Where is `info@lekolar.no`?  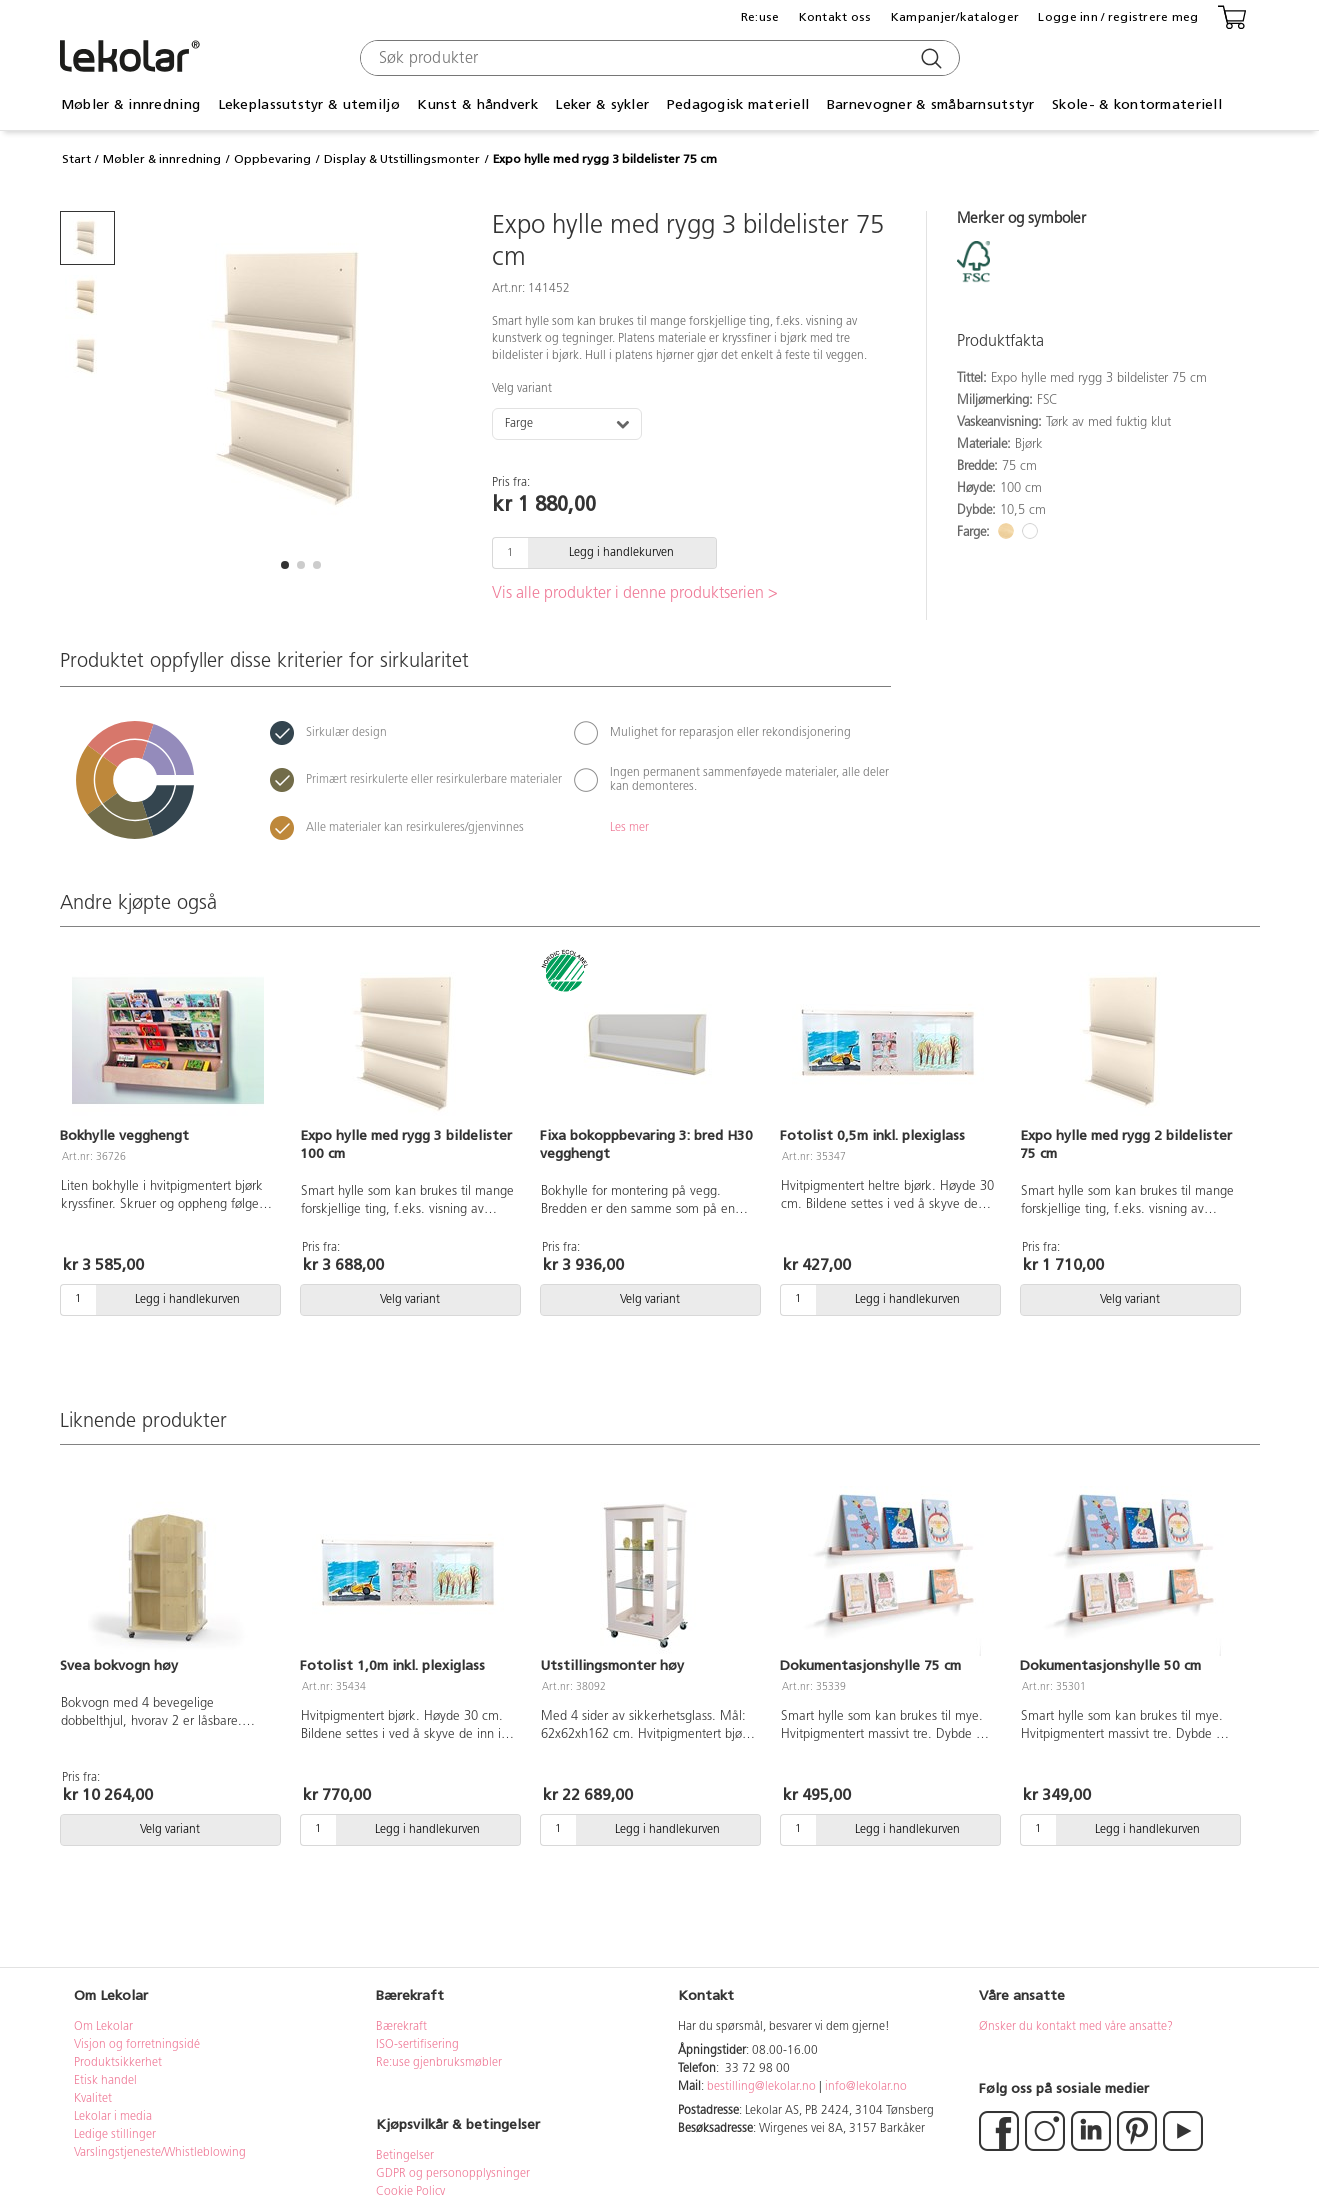
info@lekolar.no is located at coordinates (866, 2087).